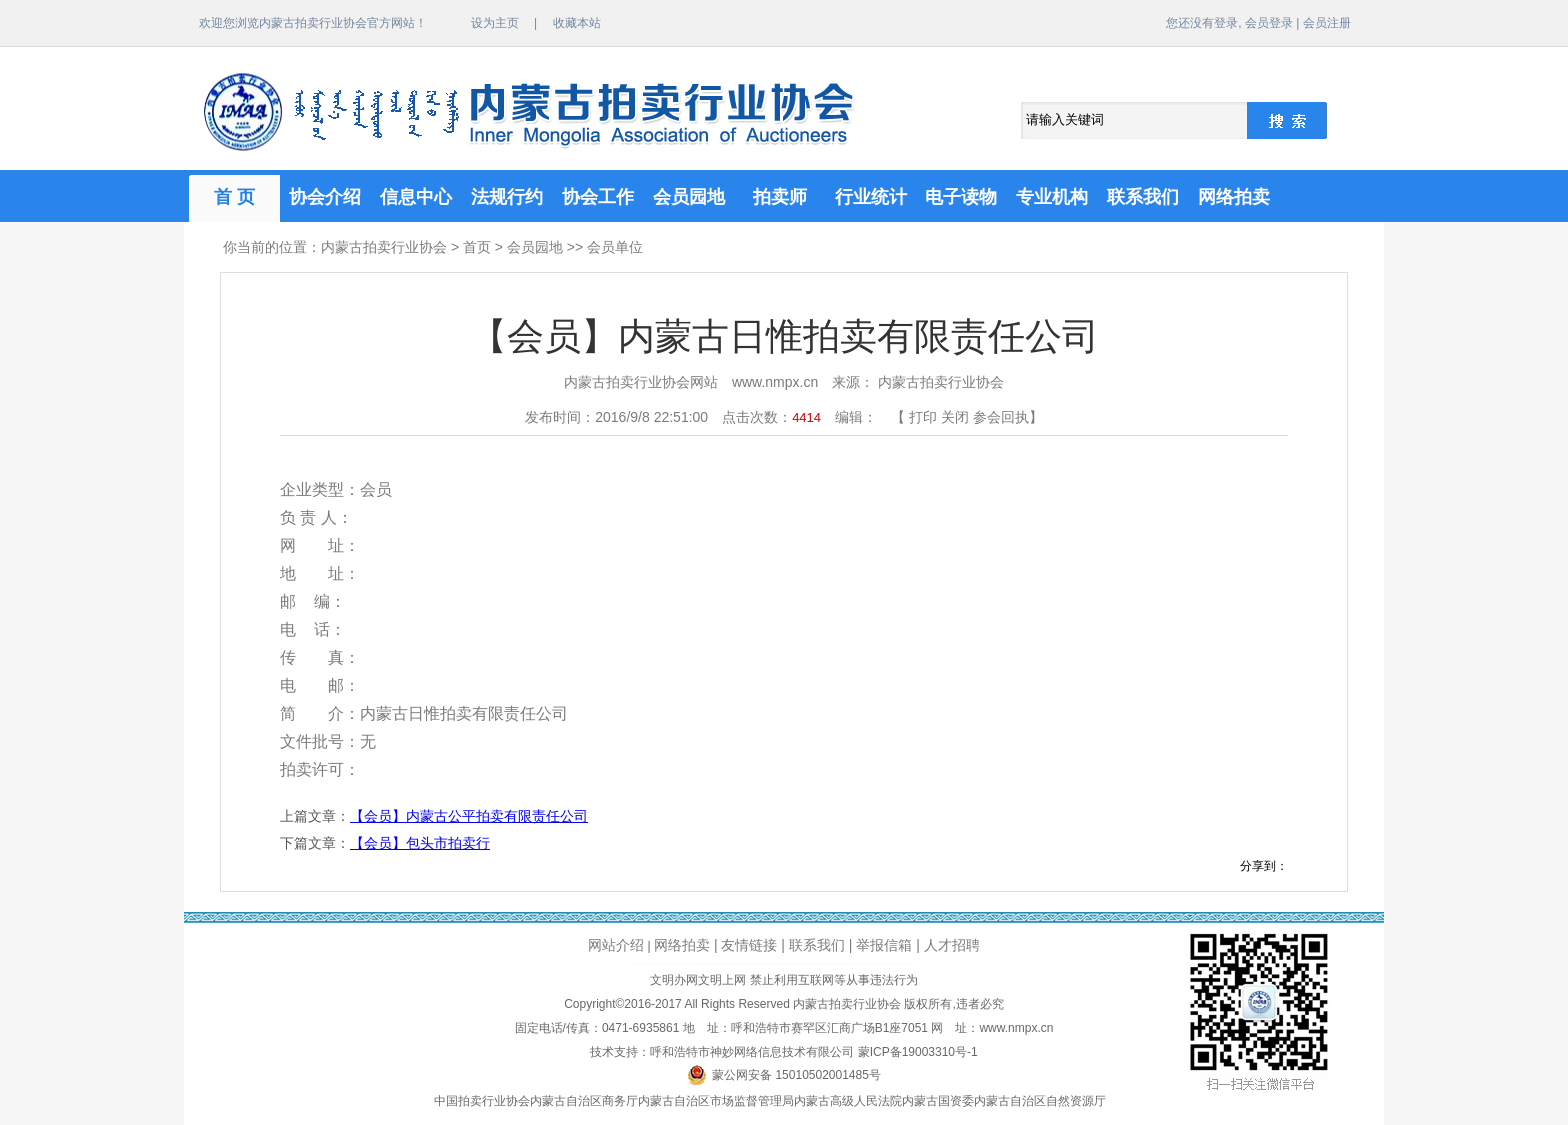 The height and width of the screenshot is (1125, 1568). What do you see at coordinates (584, 1101) in the screenshot?
I see `内蒙古自治区商务厅` at bounding box center [584, 1101].